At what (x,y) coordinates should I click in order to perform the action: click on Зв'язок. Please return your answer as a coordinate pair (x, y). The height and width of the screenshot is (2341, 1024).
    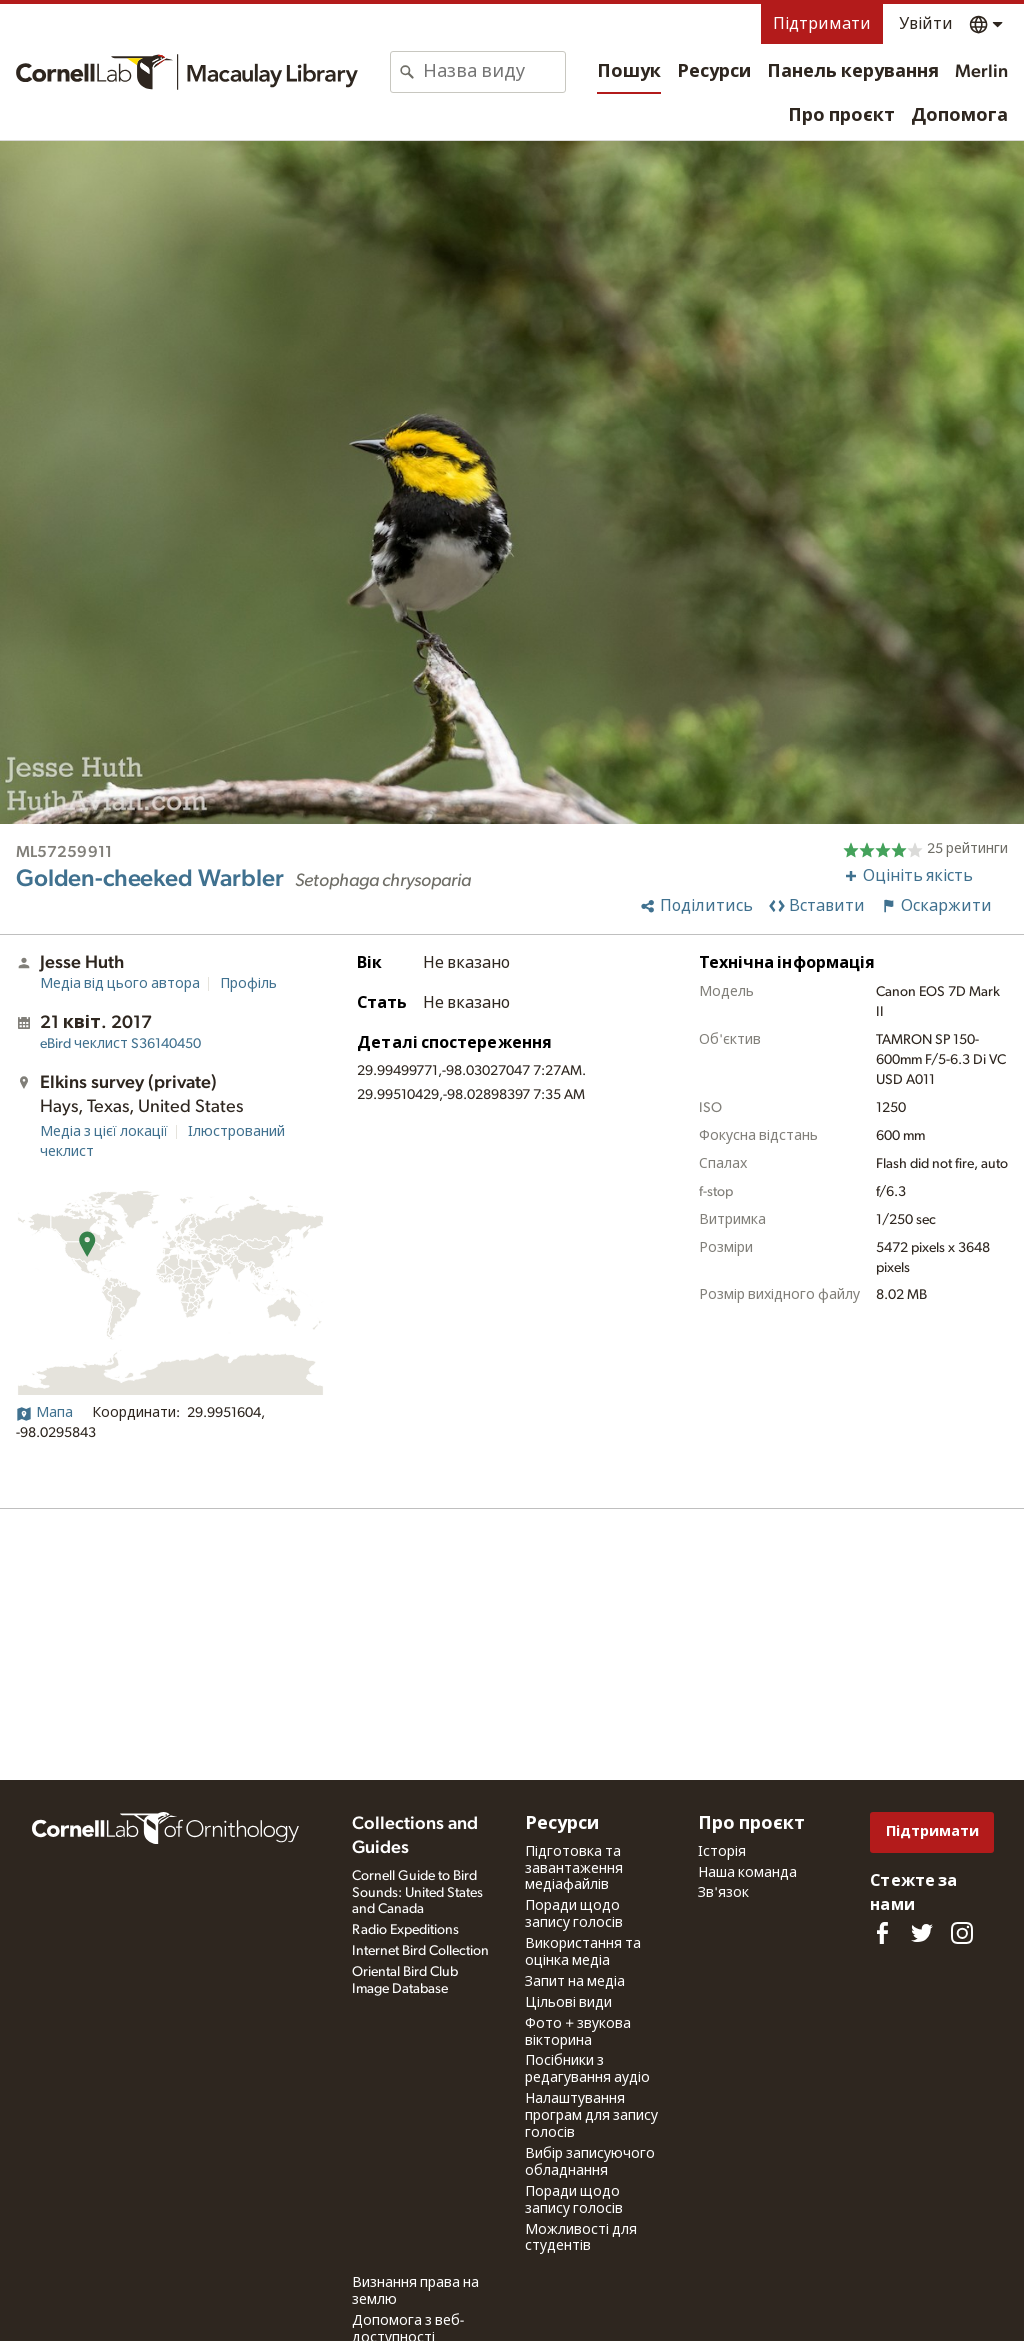
    Looking at the image, I should click on (723, 1893).